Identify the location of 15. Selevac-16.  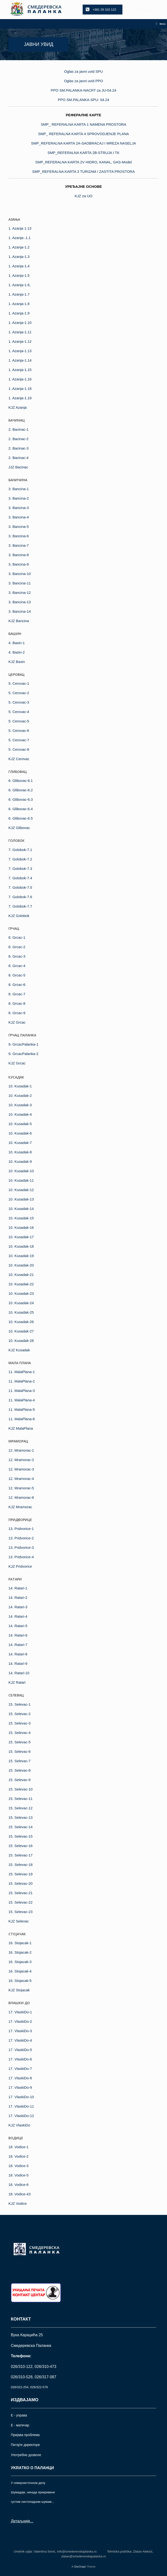
(20, 1846).